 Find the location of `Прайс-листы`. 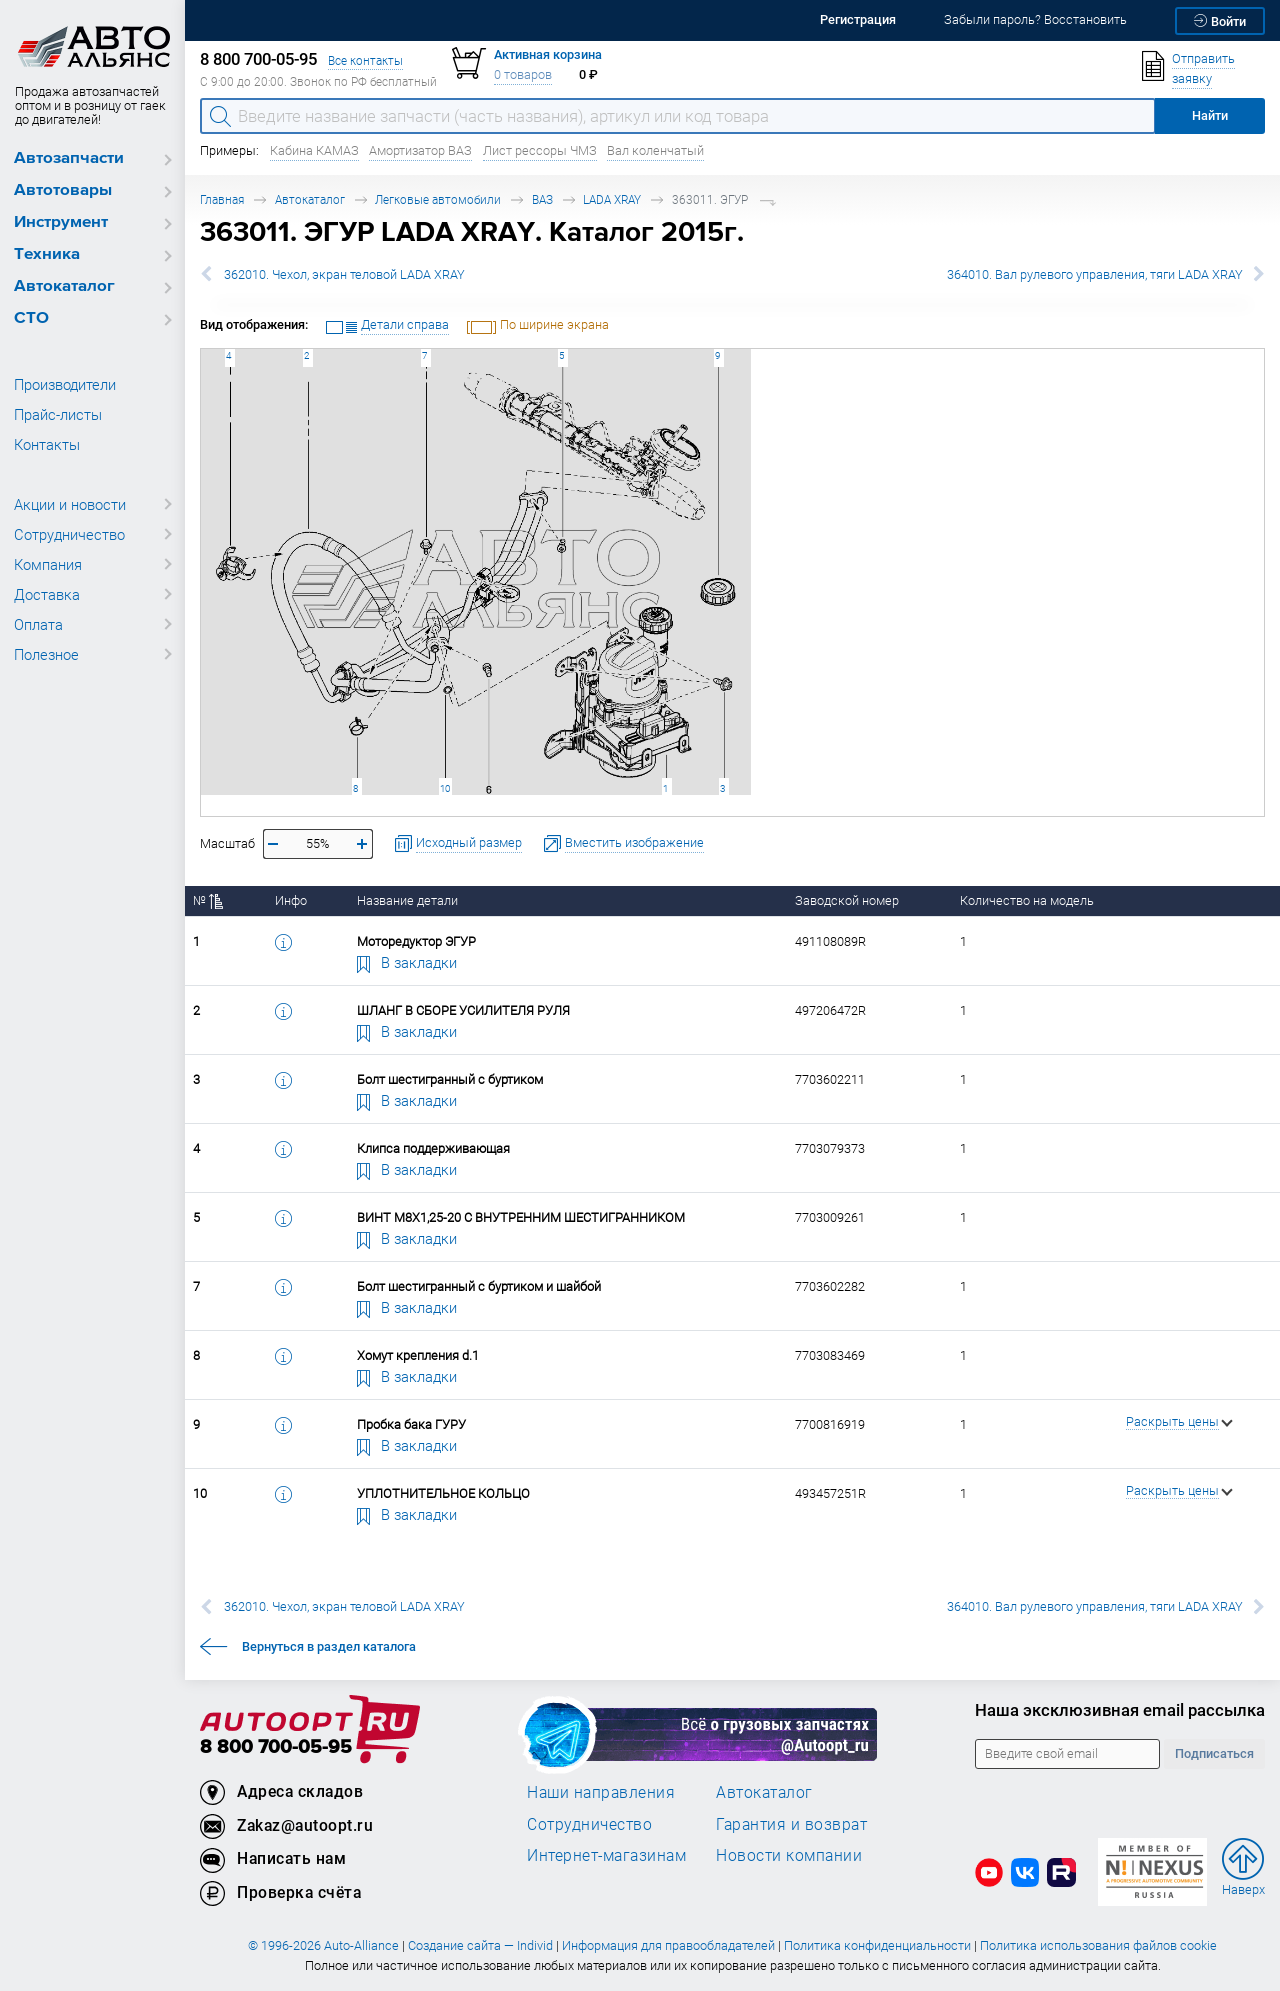

Прайс-листы is located at coordinates (58, 414).